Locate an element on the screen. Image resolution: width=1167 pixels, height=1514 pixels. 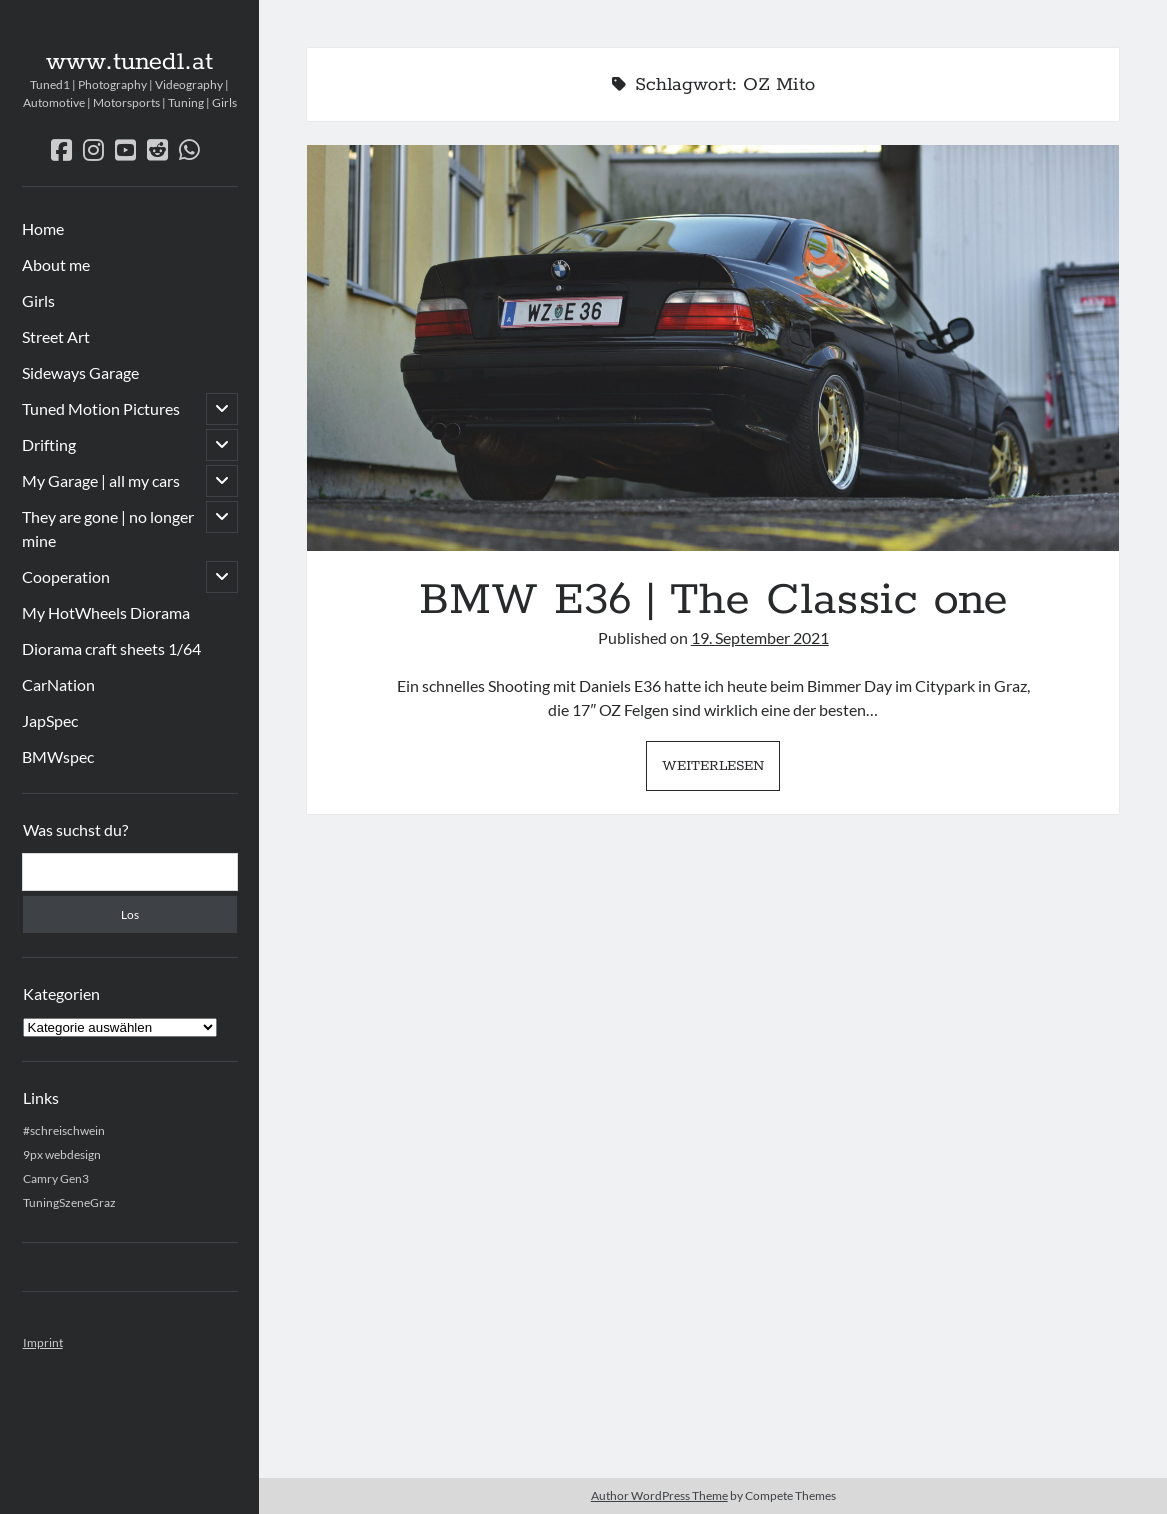
Drifting is located at coordinates (49, 444).